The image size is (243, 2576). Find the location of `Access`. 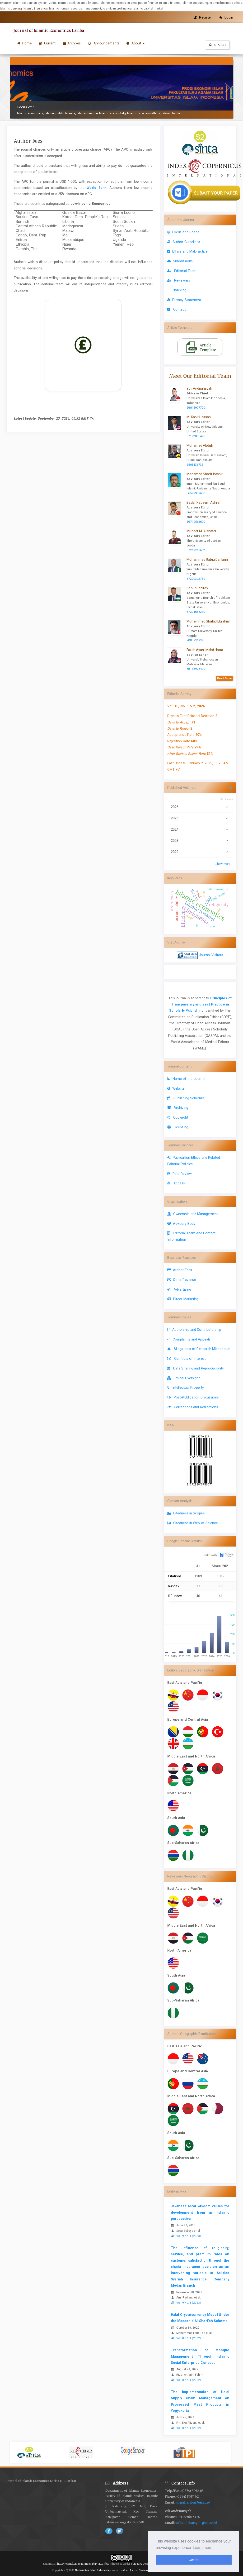

Access is located at coordinates (176, 1183).